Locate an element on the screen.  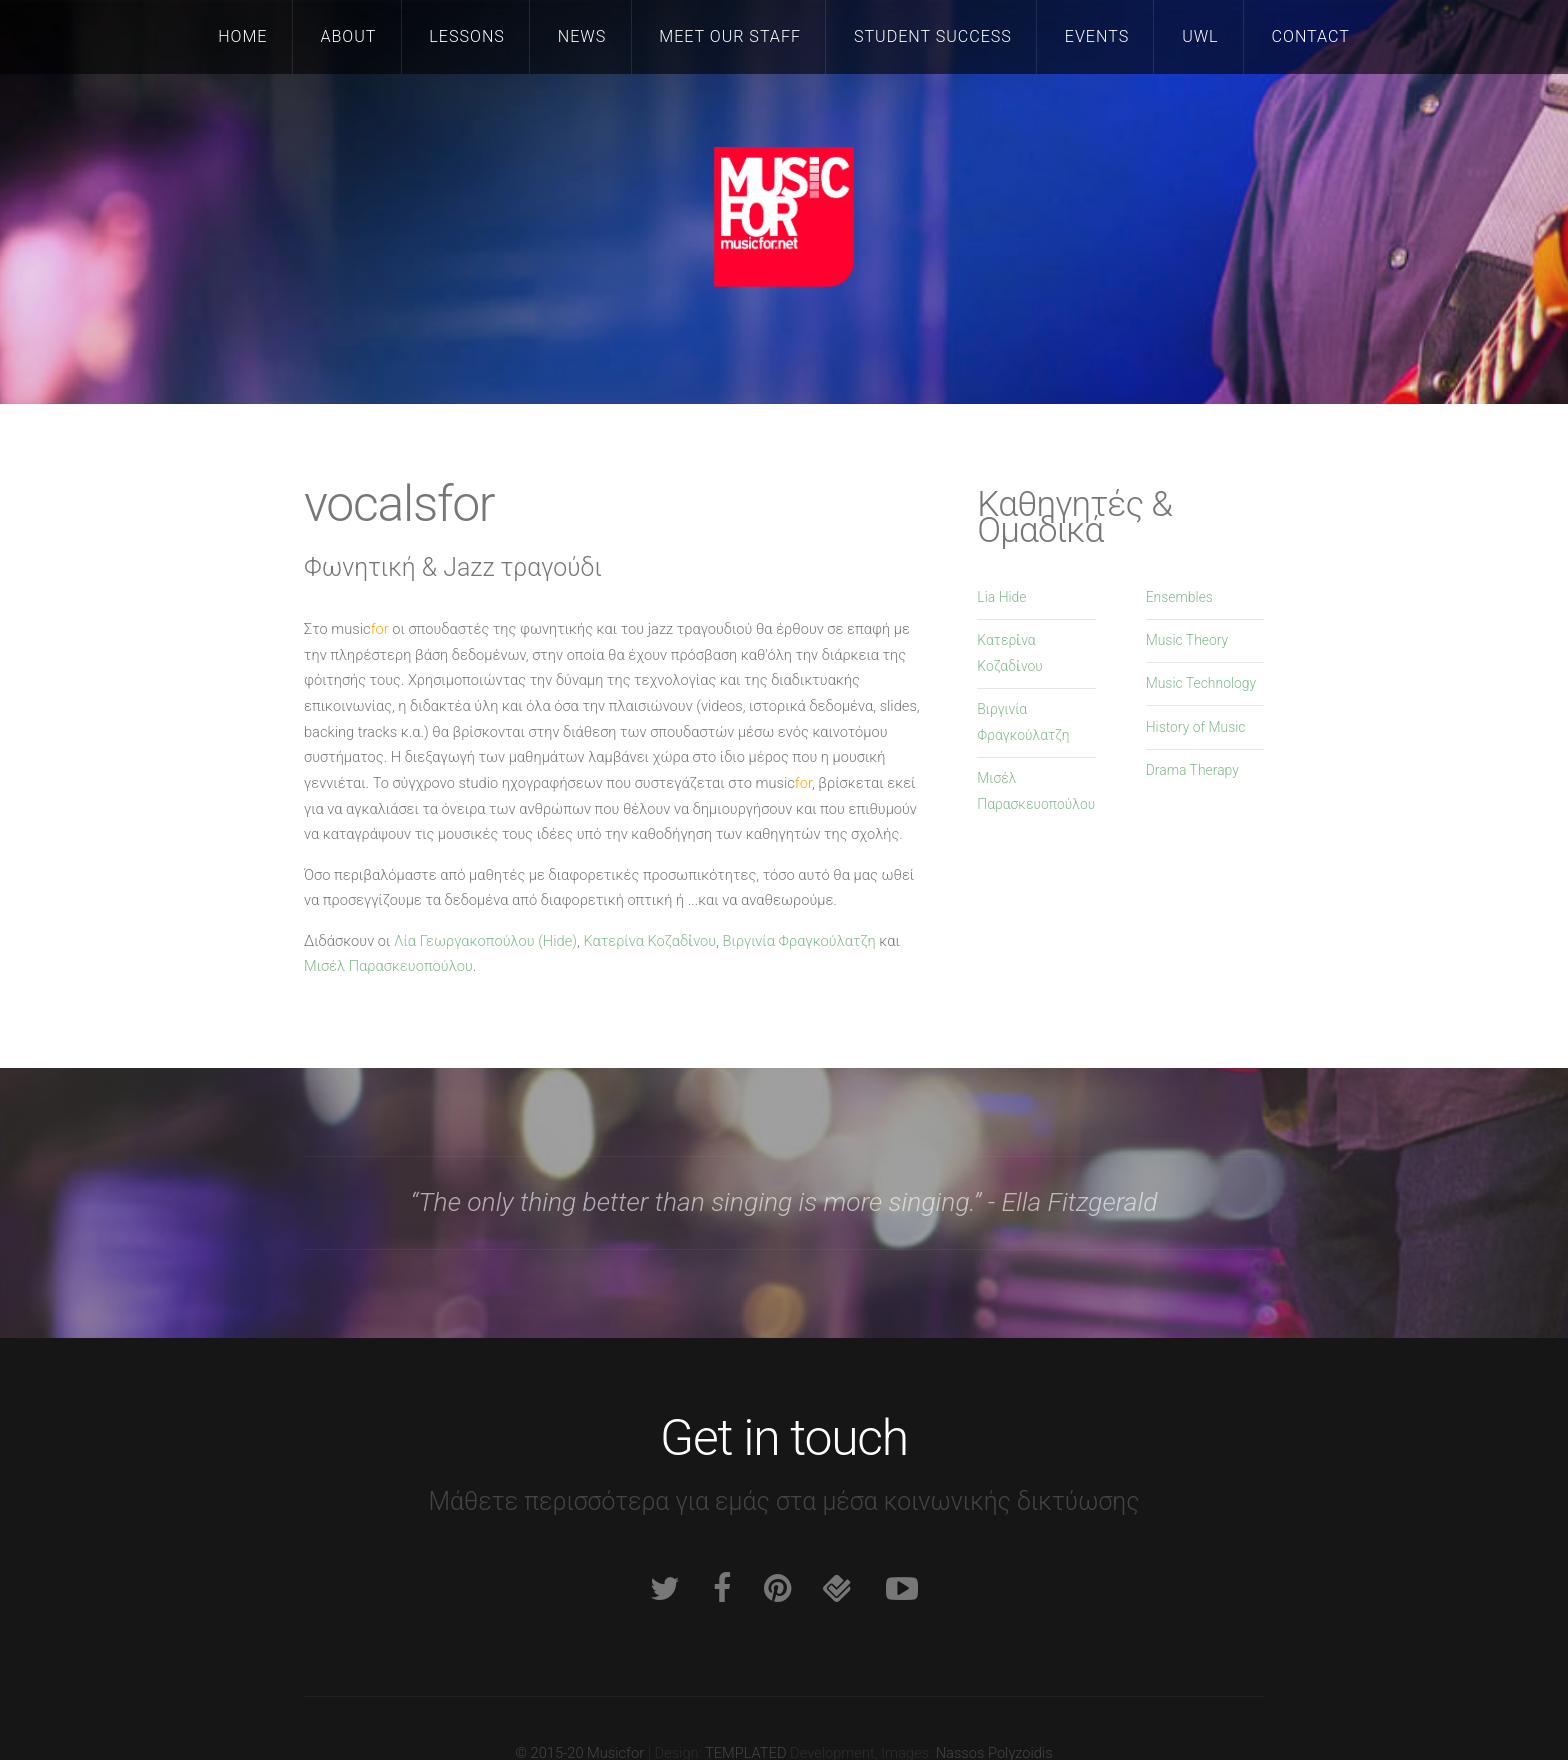
Βιργινία Φραγκούλατζη is located at coordinates (799, 941).